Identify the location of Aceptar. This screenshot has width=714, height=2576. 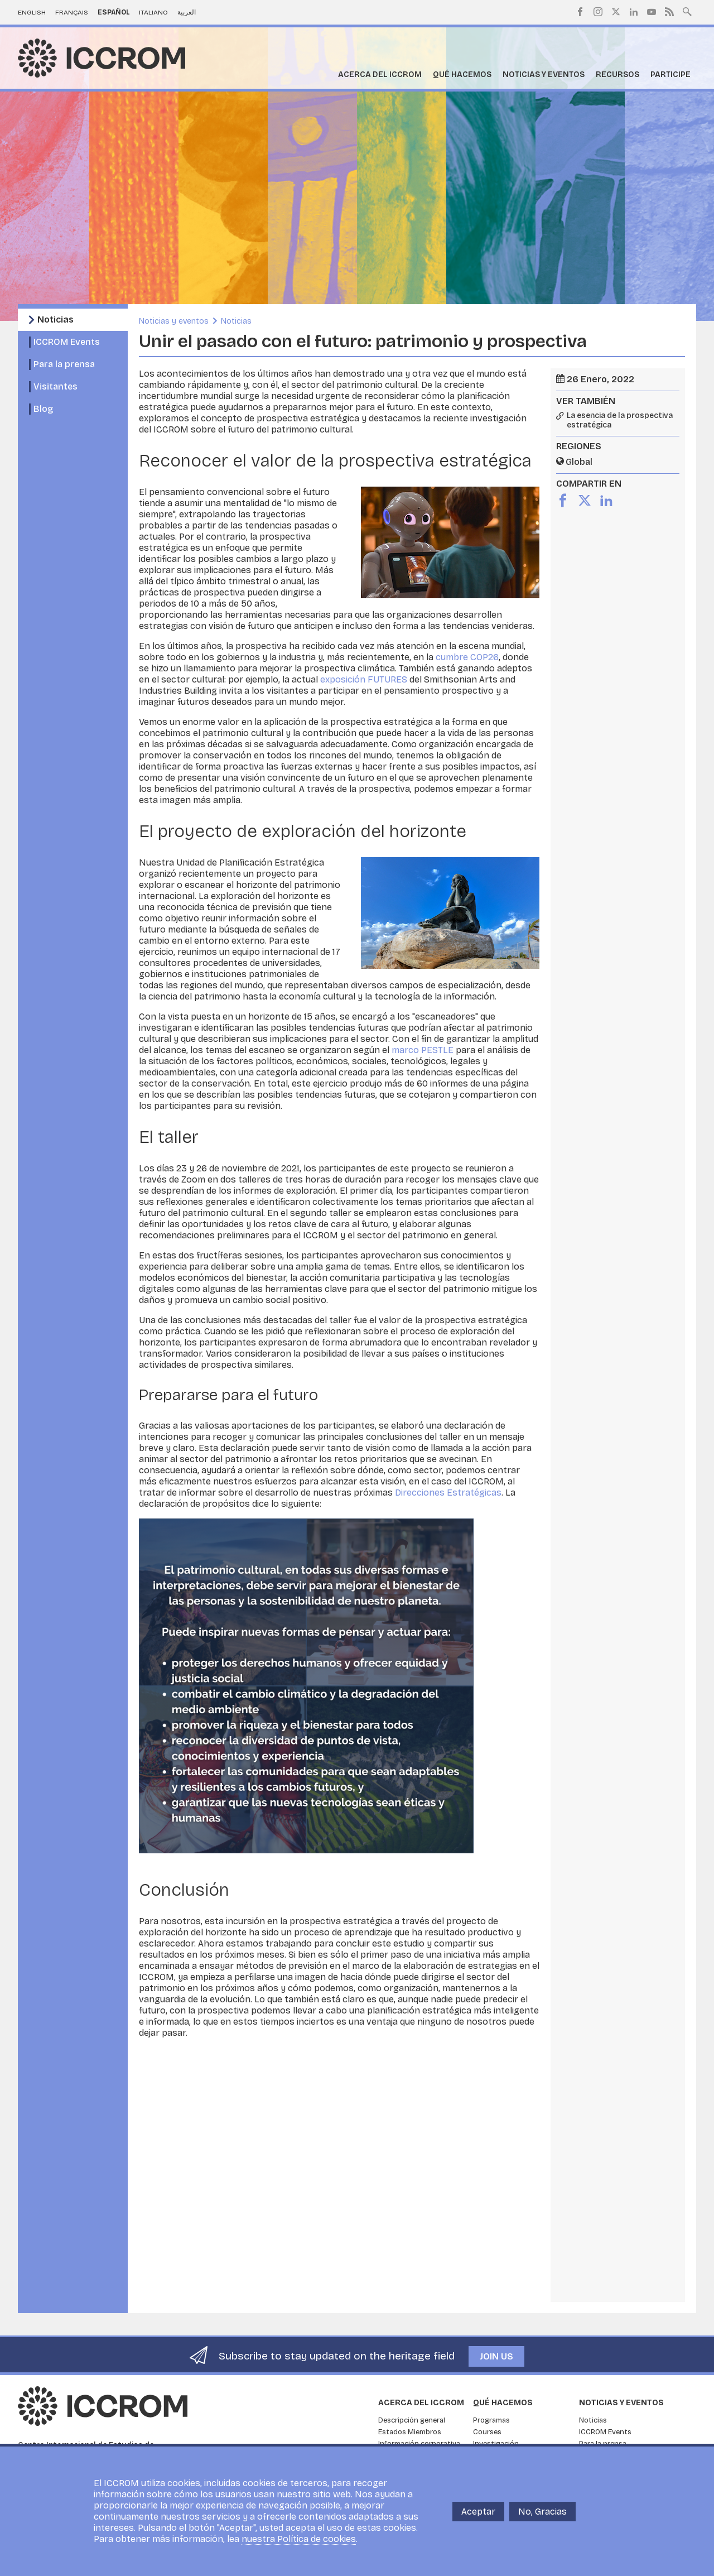
(478, 2511).